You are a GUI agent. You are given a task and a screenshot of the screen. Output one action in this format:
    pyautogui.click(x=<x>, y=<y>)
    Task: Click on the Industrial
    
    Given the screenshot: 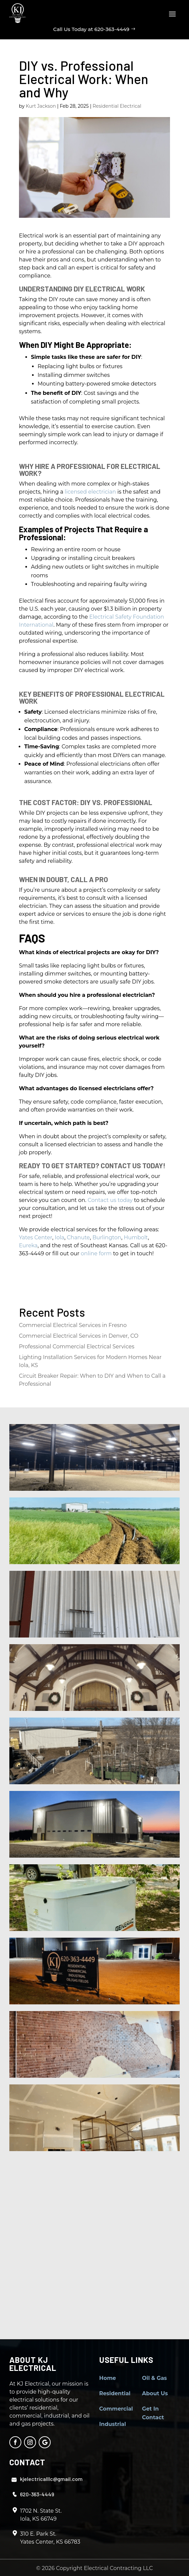 What is the action you would take?
    pyautogui.click(x=112, y=2424)
    